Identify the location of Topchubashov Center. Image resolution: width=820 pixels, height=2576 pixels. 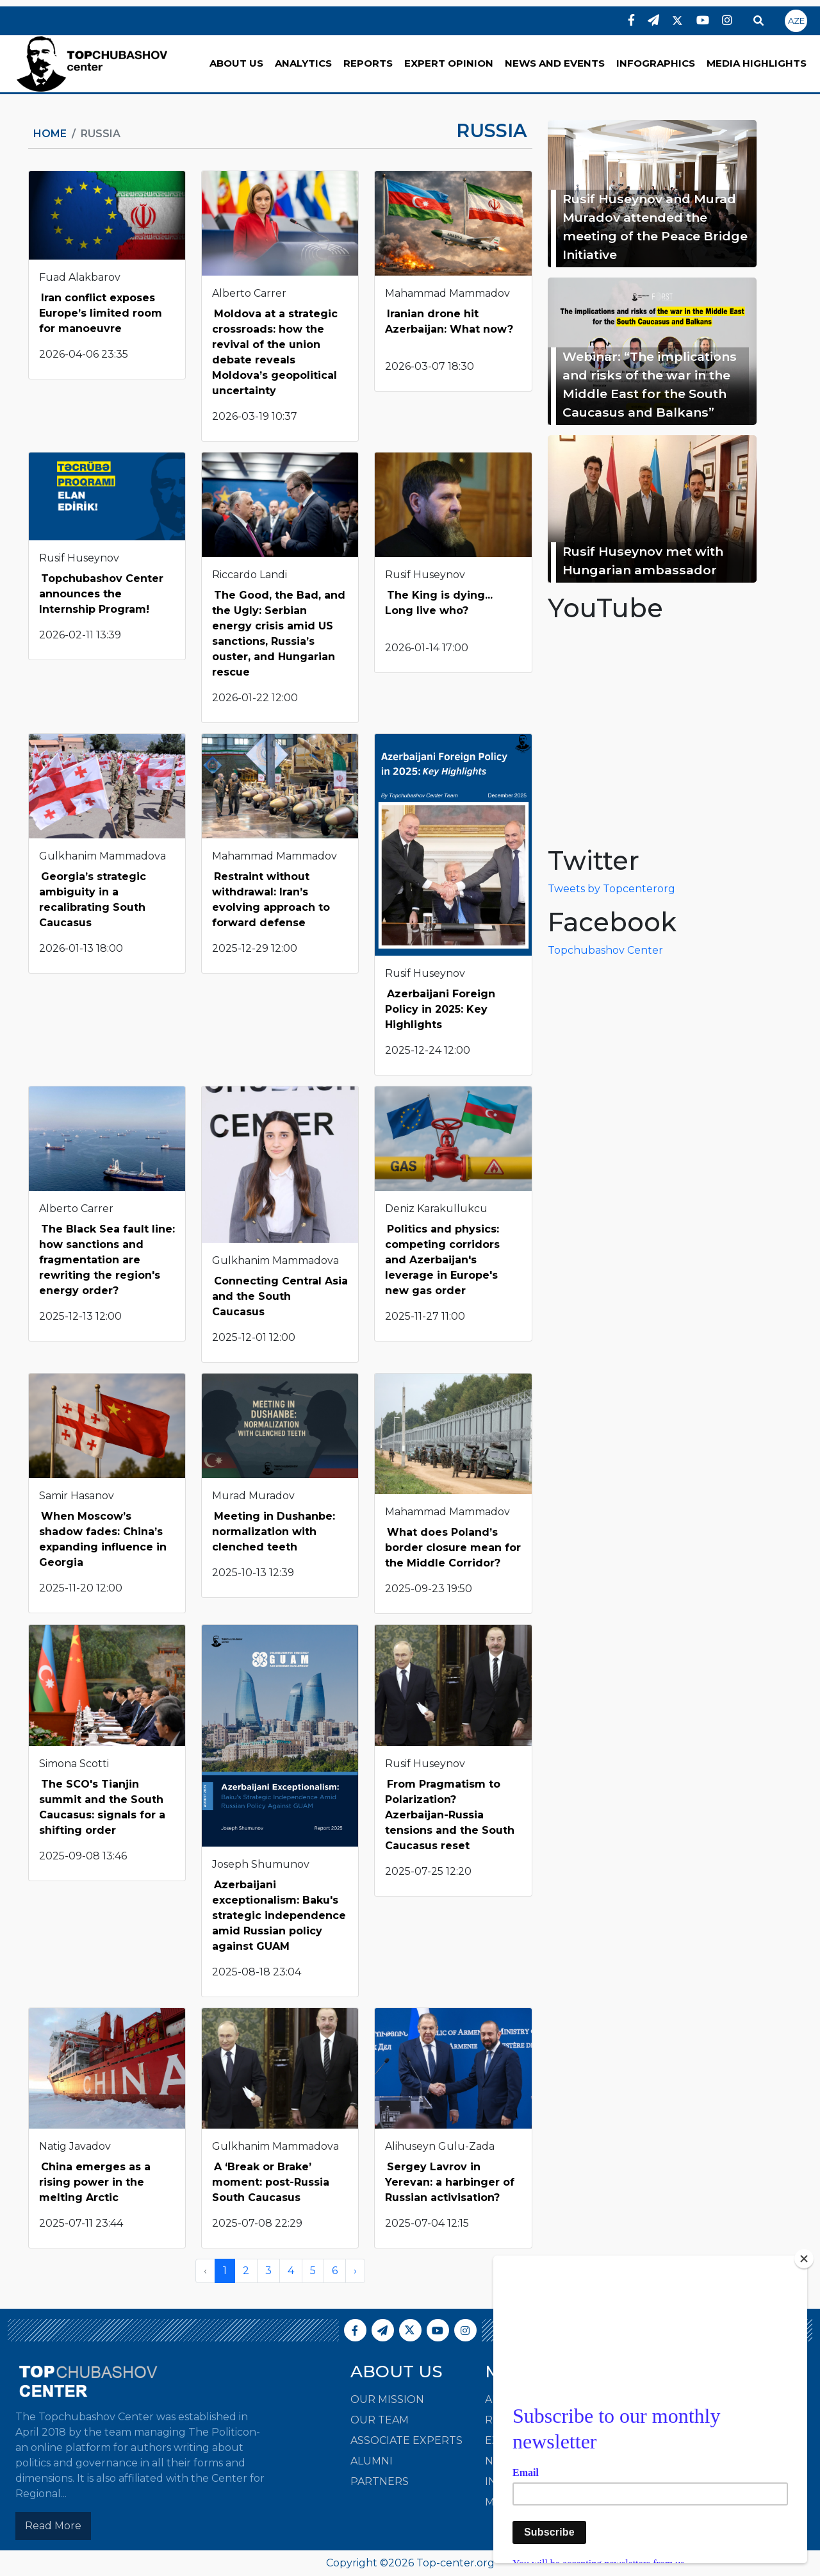
(605, 950).